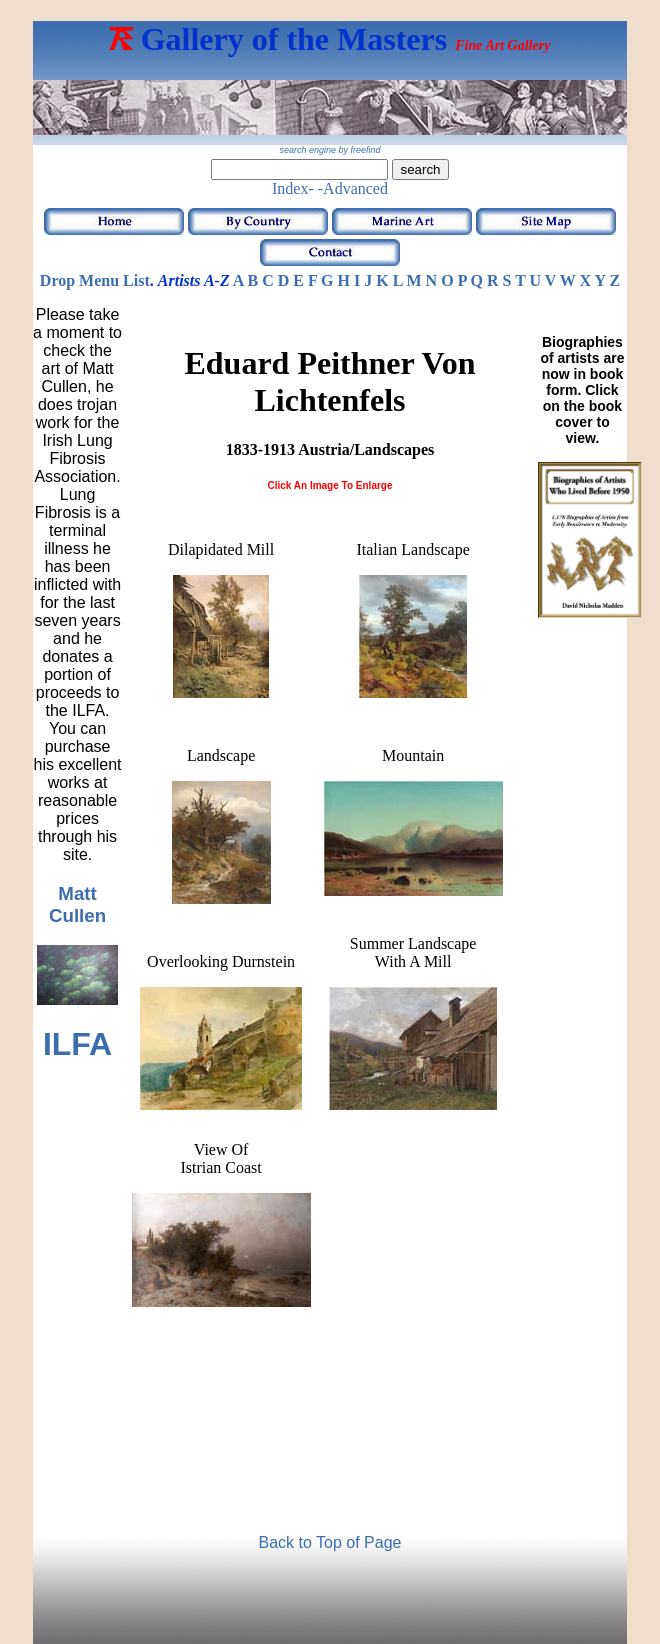 The height and width of the screenshot is (1644, 660). Describe the element at coordinates (353, 188) in the screenshot. I see `-Advanced` at that location.